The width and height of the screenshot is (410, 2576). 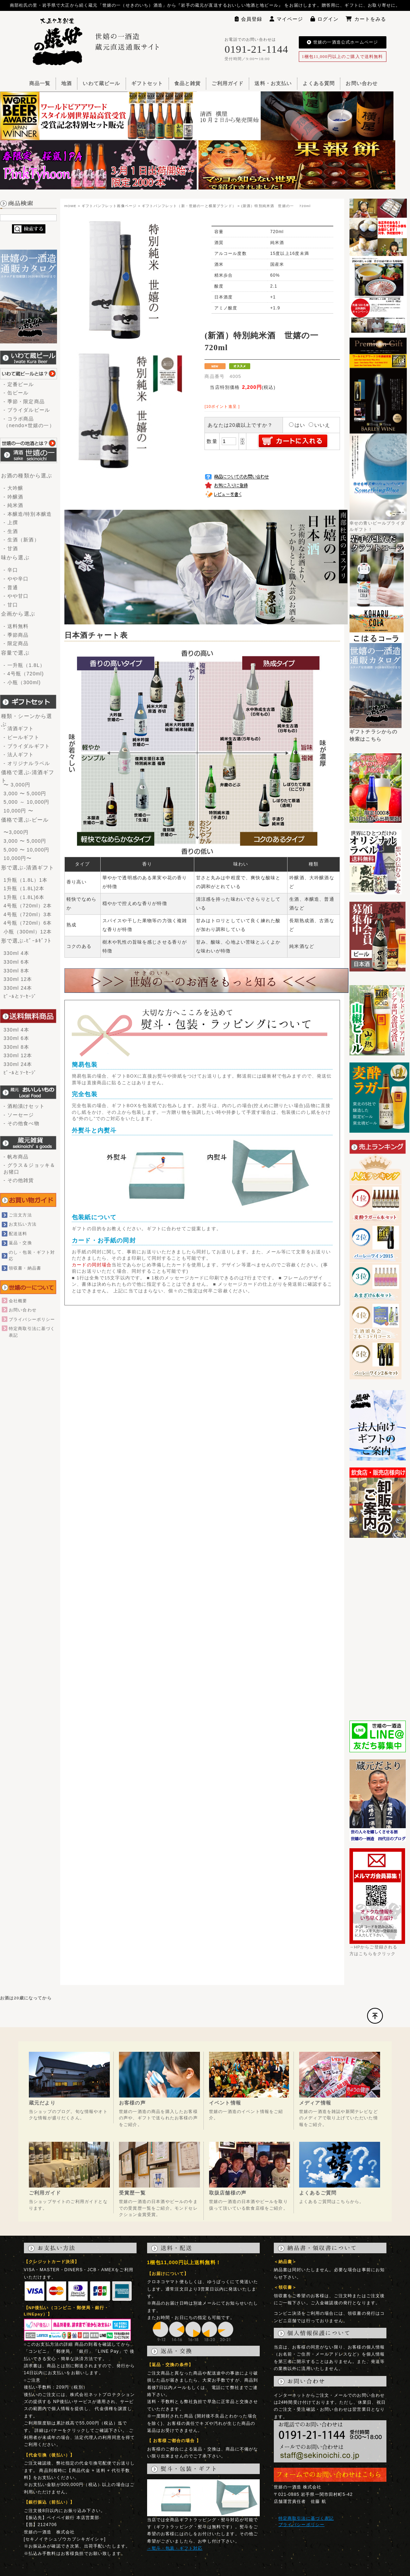 What do you see at coordinates (66, 83) in the screenshot?
I see `地酒` at bounding box center [66, 83].